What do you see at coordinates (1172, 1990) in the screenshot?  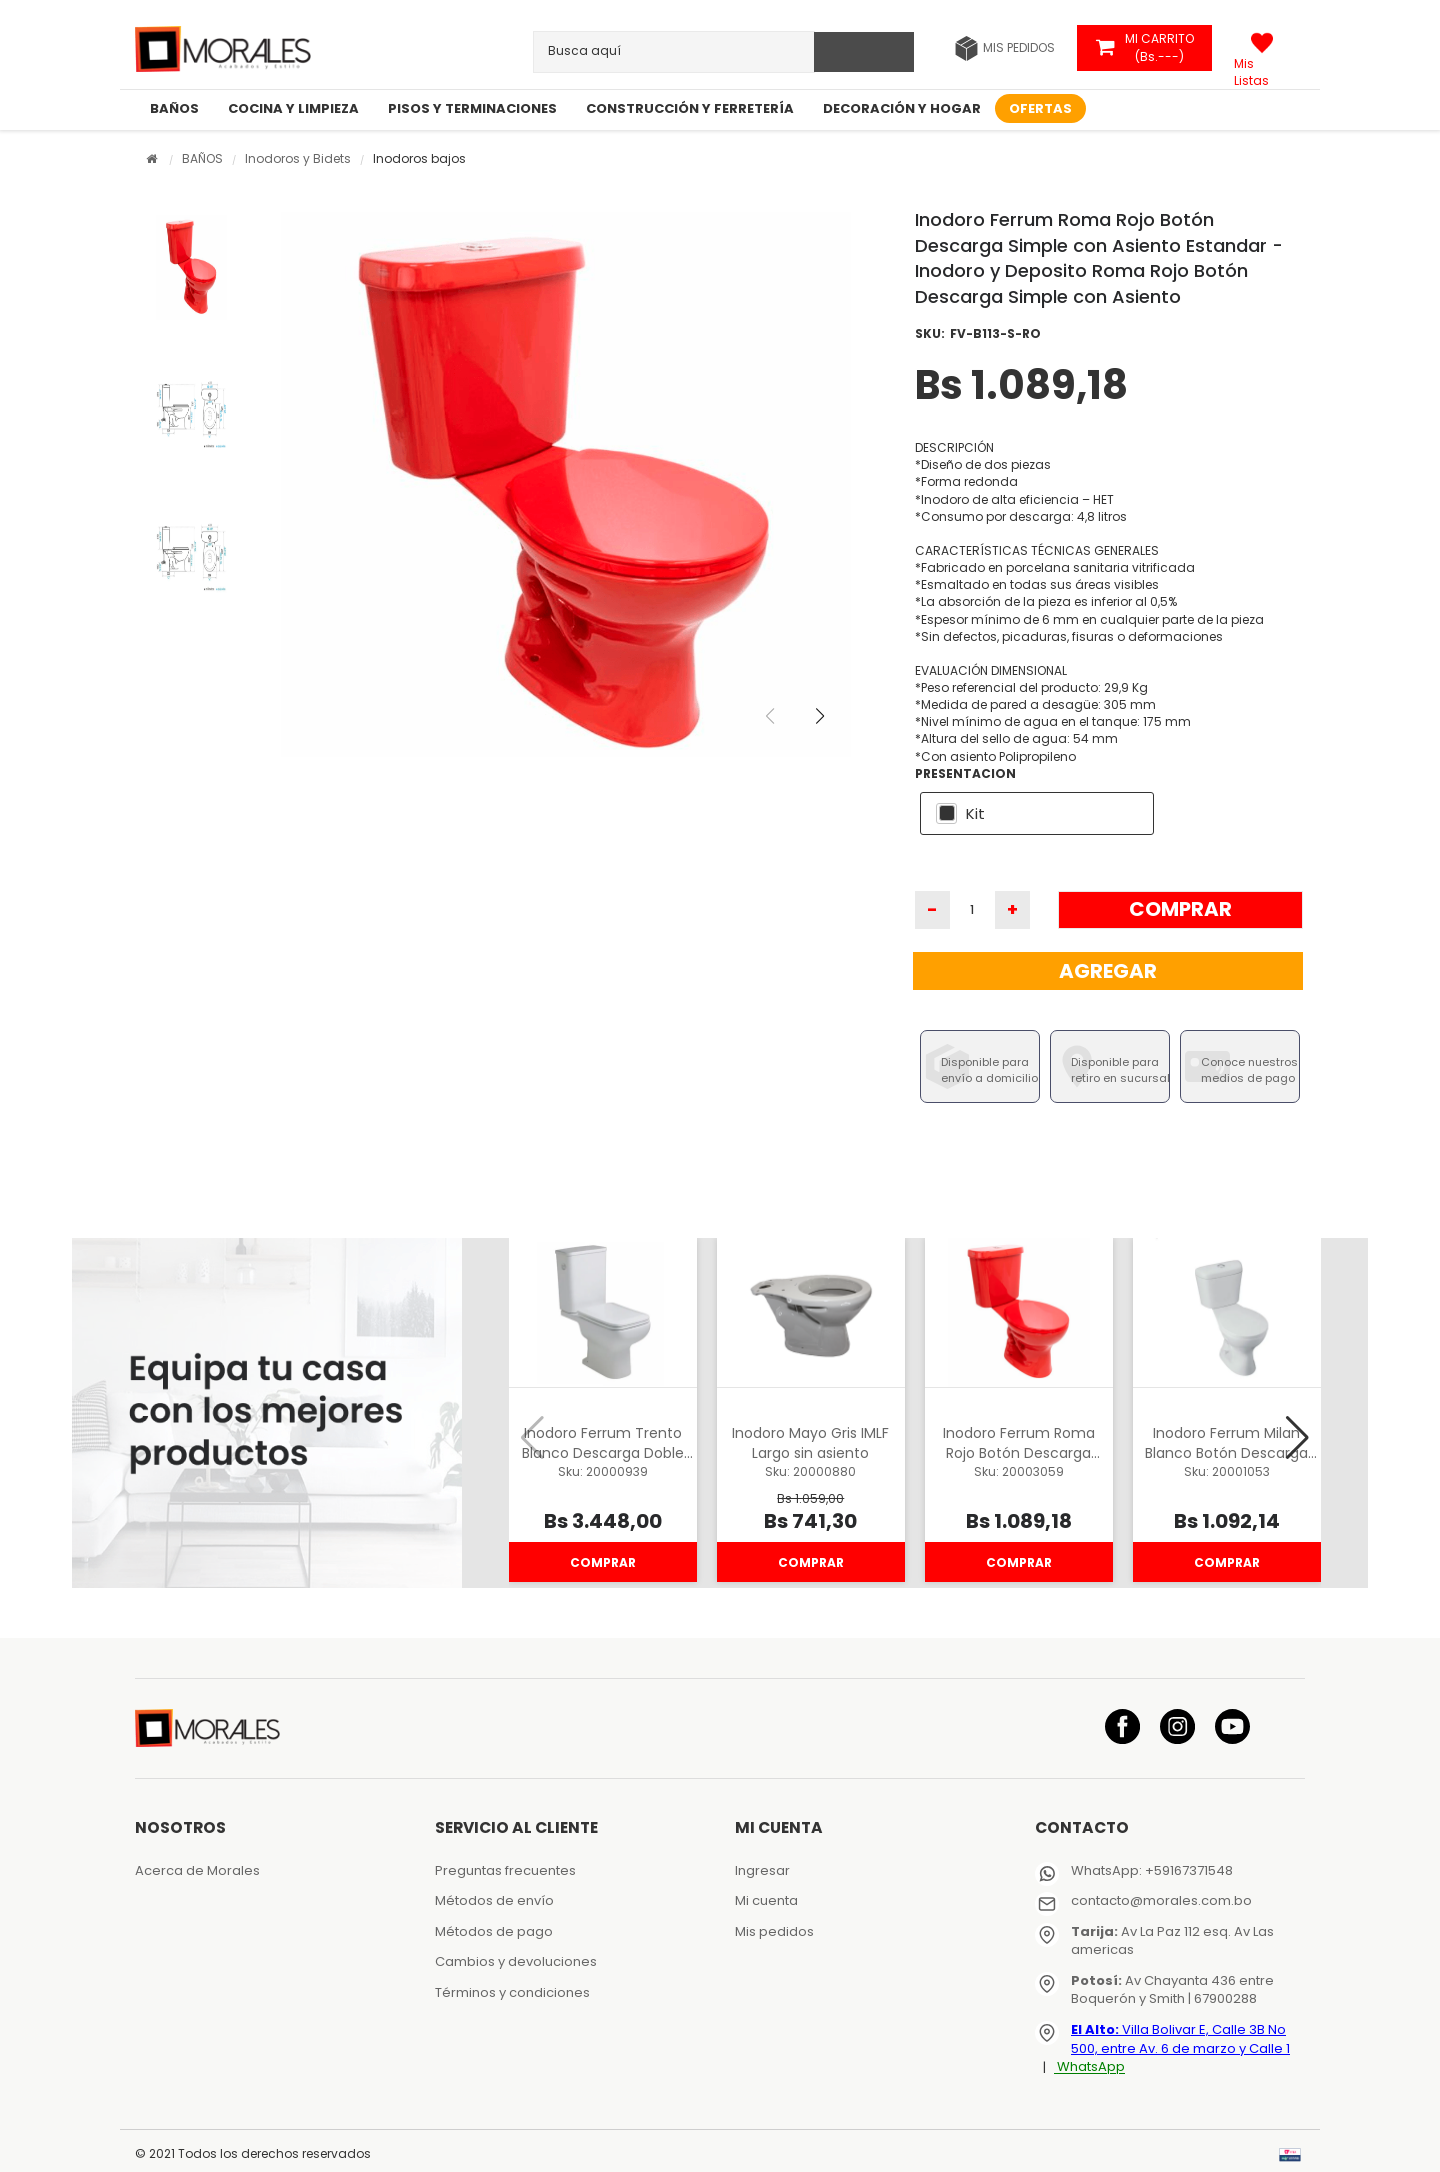 I see `Av Chayanta 436 entre Boquerón y Smith` at bounding box center [1172, 1990].